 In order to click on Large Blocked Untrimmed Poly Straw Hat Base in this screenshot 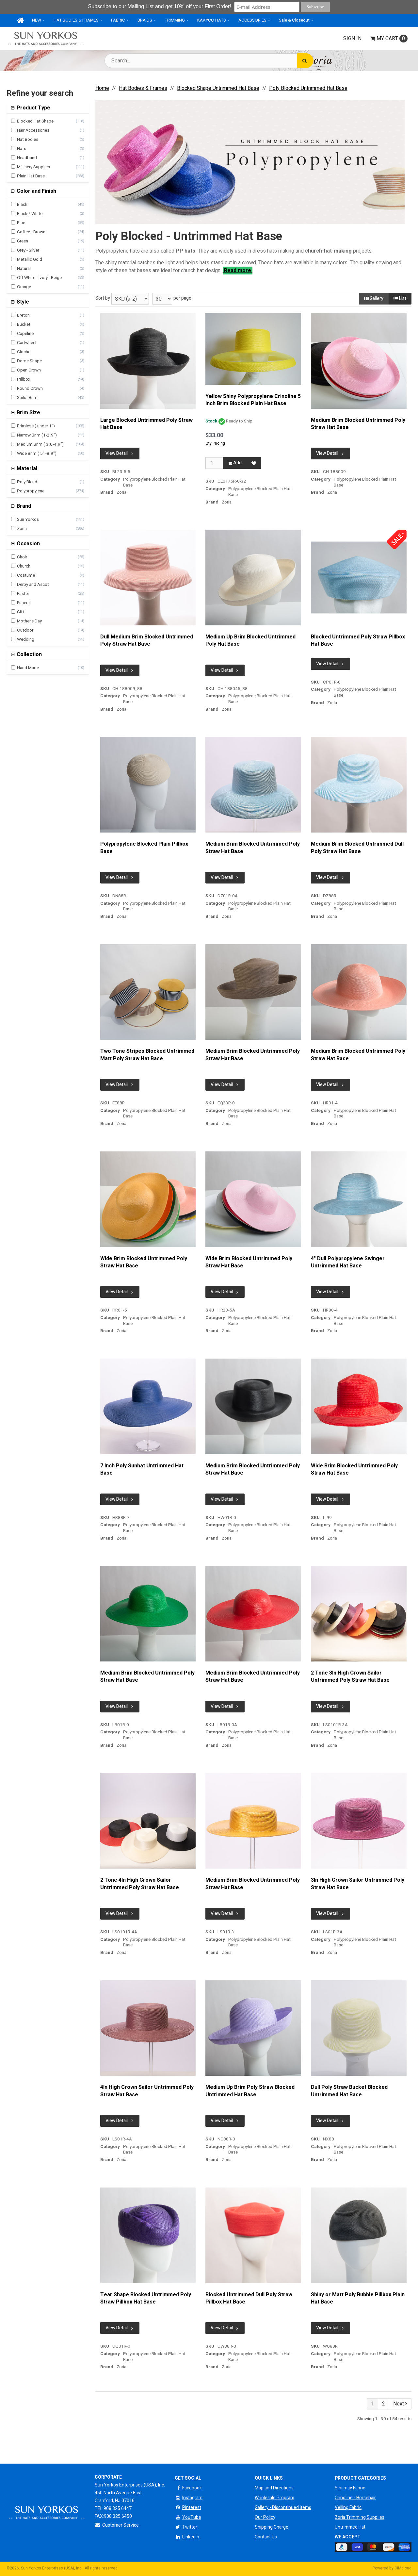, I will do `click(146, 424)`.